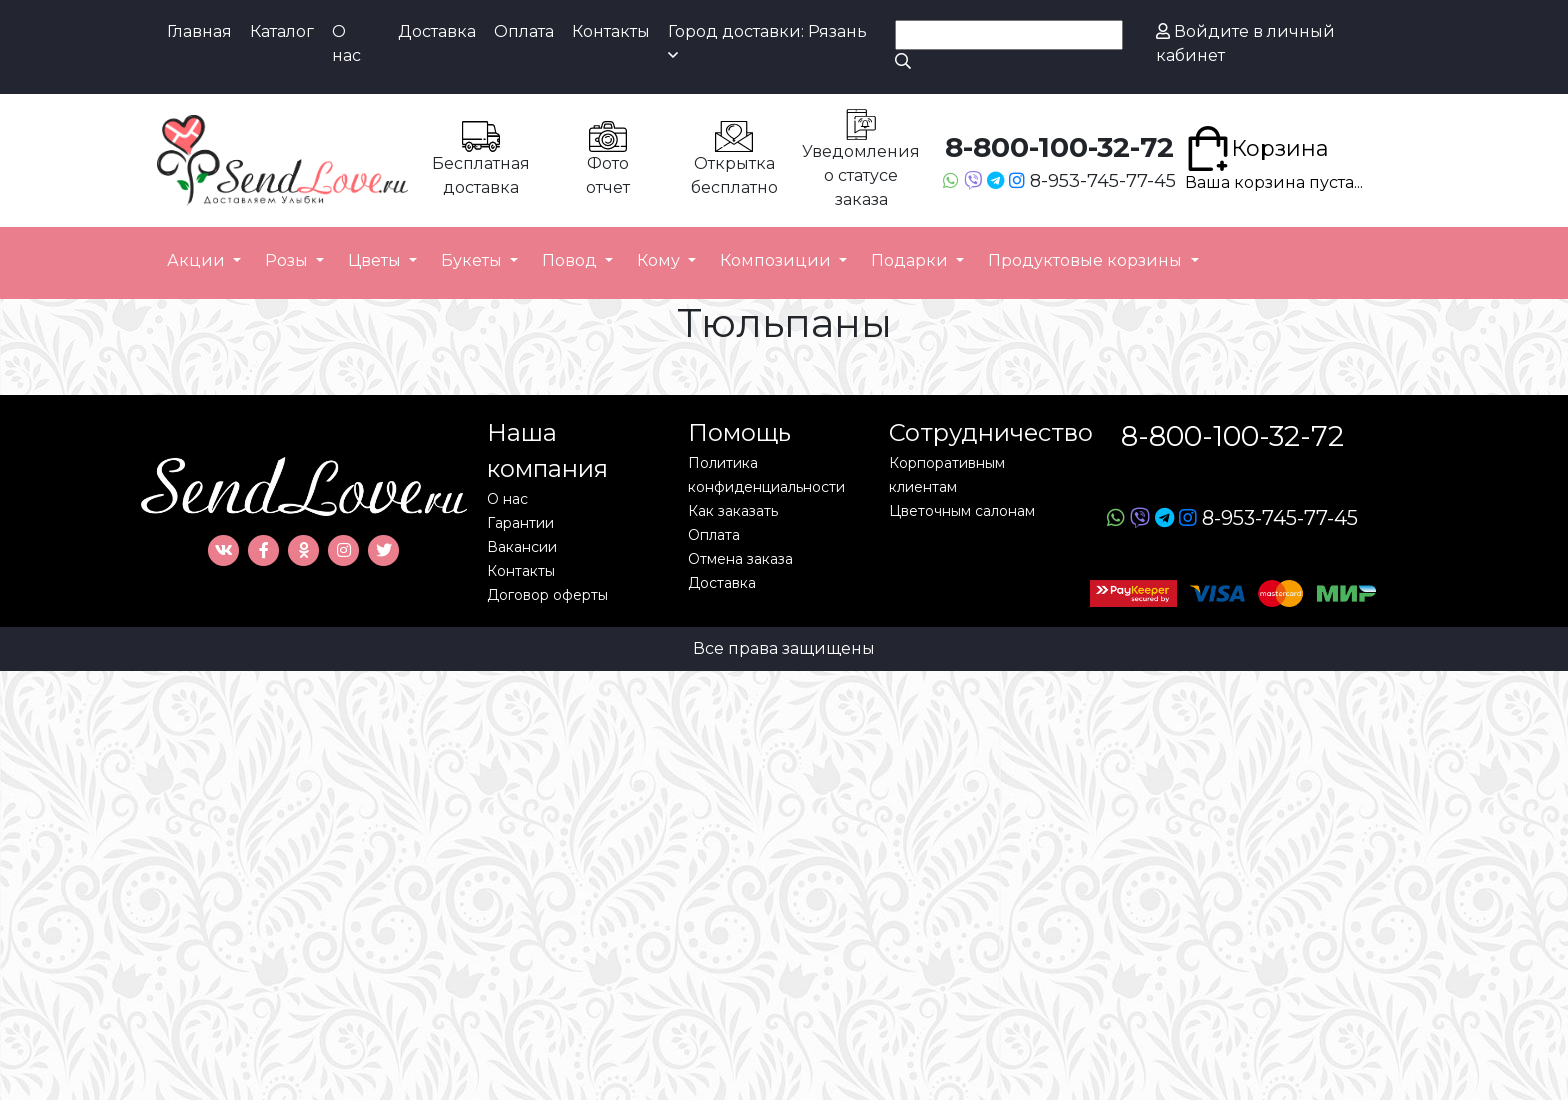  What do you see at coordinates (473, 260) in the screenshot?
I see `Букеты` at bounding box center [473, 260].